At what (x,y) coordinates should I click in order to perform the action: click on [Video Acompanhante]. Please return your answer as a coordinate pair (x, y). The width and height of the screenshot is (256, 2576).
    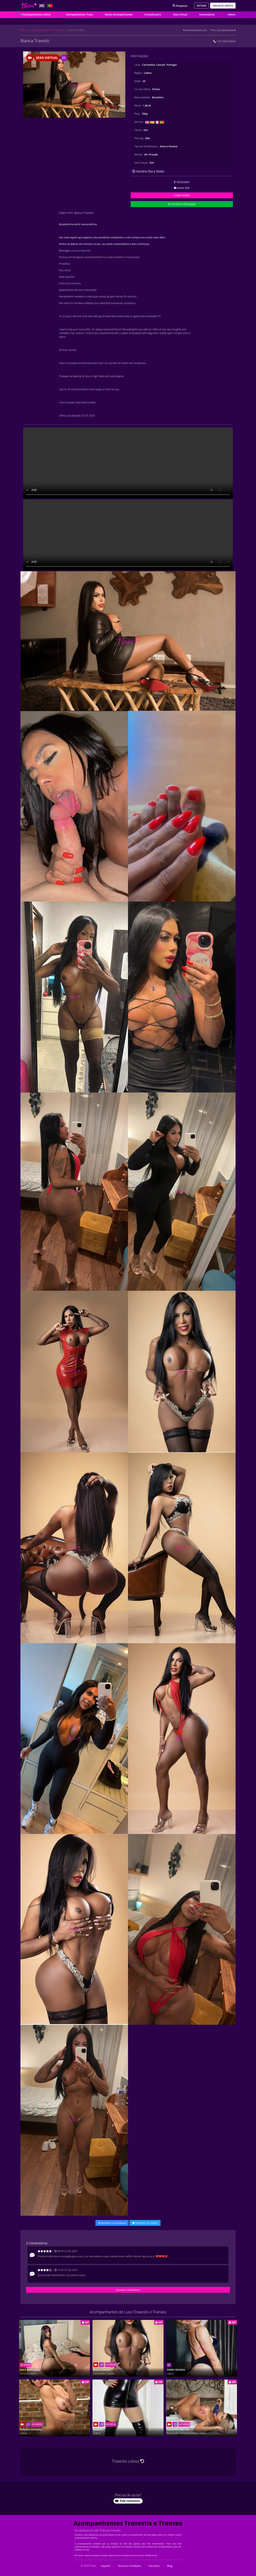
    Looking at the image, I should click on (30, 58).